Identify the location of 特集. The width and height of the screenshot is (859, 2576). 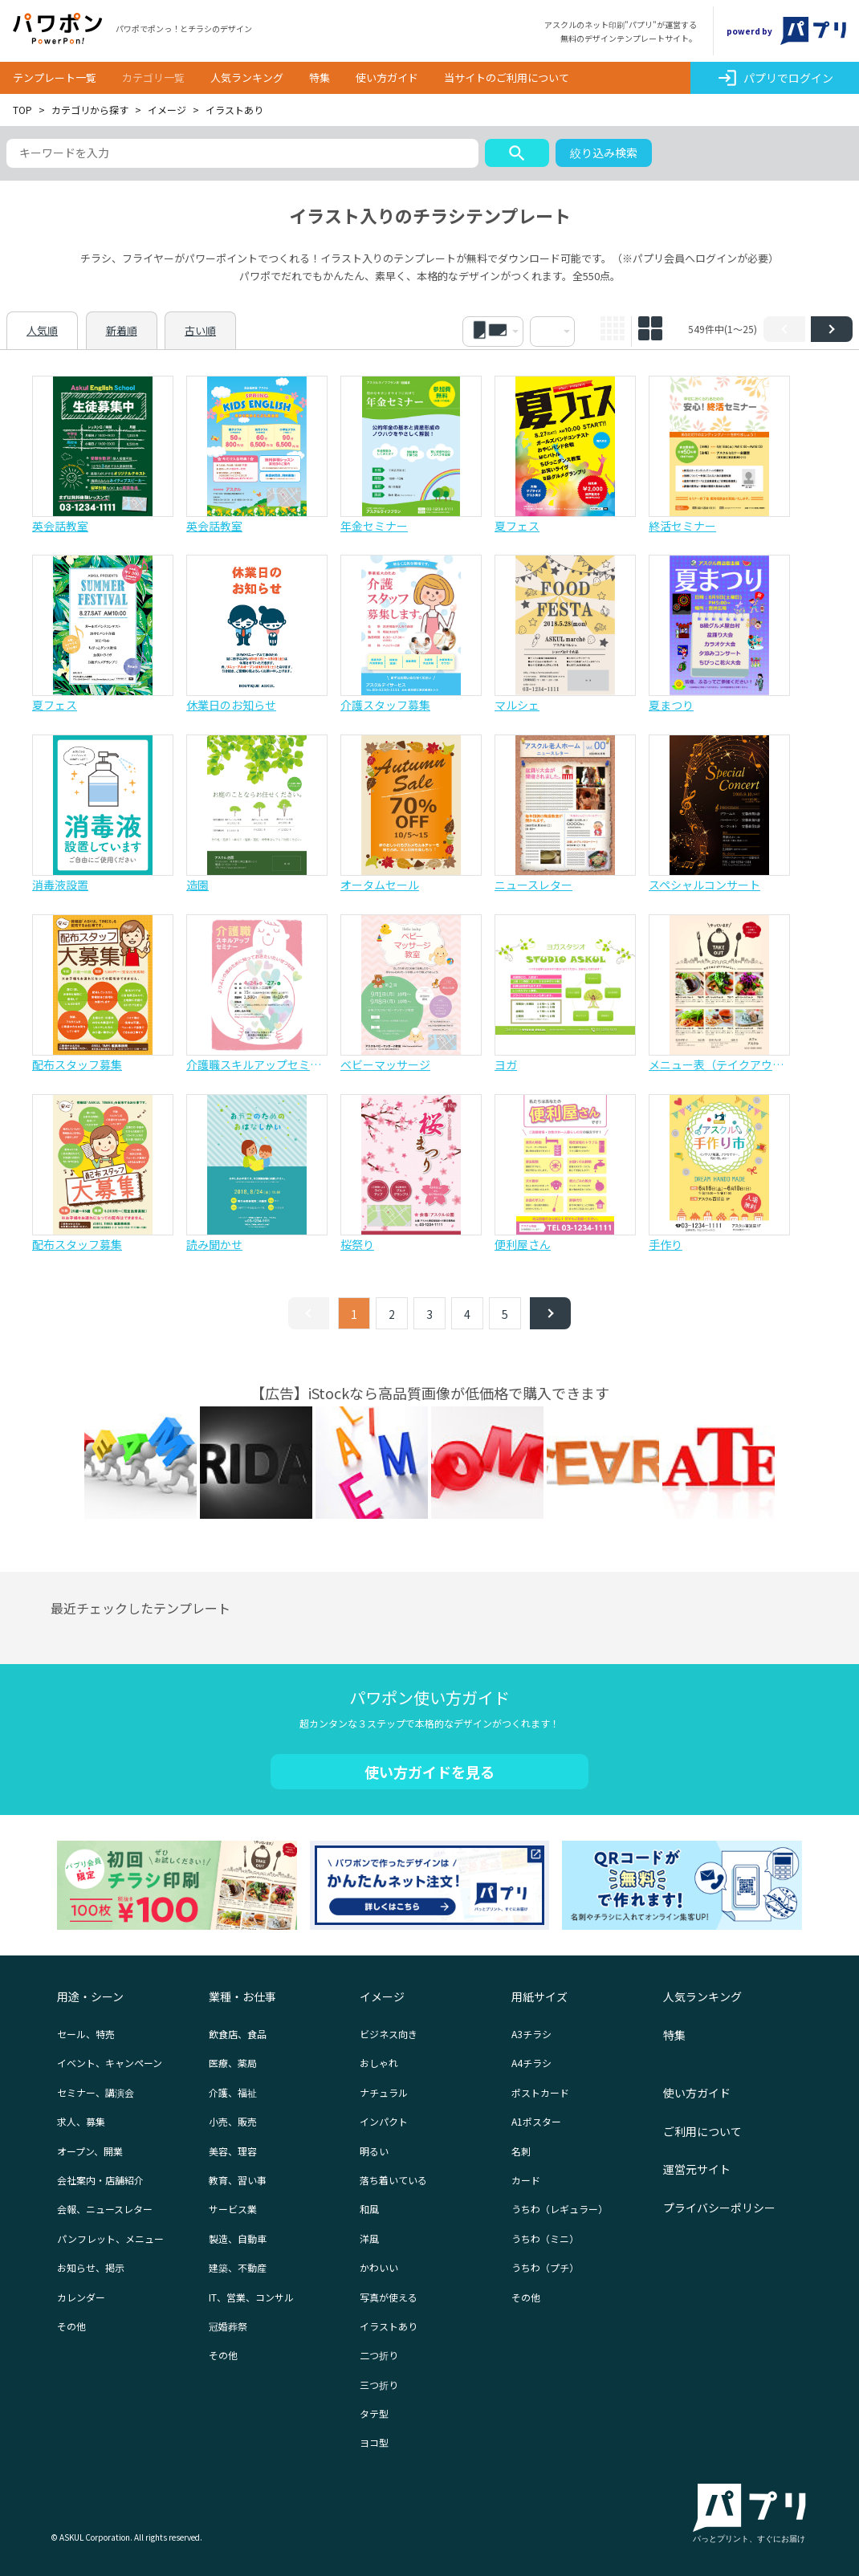
(319, 77).